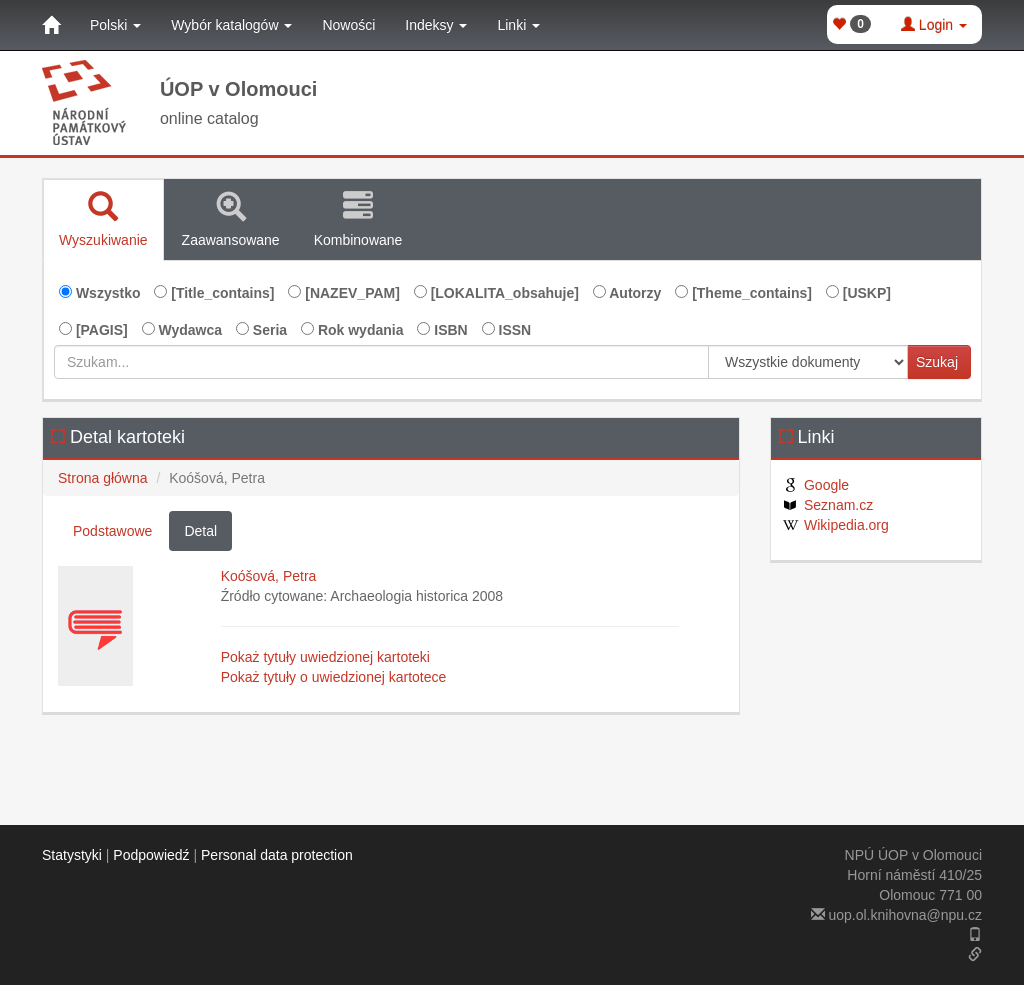 This screenshot has width=1024, height=985. Describe the element at coordinates (151, 855) in the screenshot. I see `Podpowiedź` at that location.